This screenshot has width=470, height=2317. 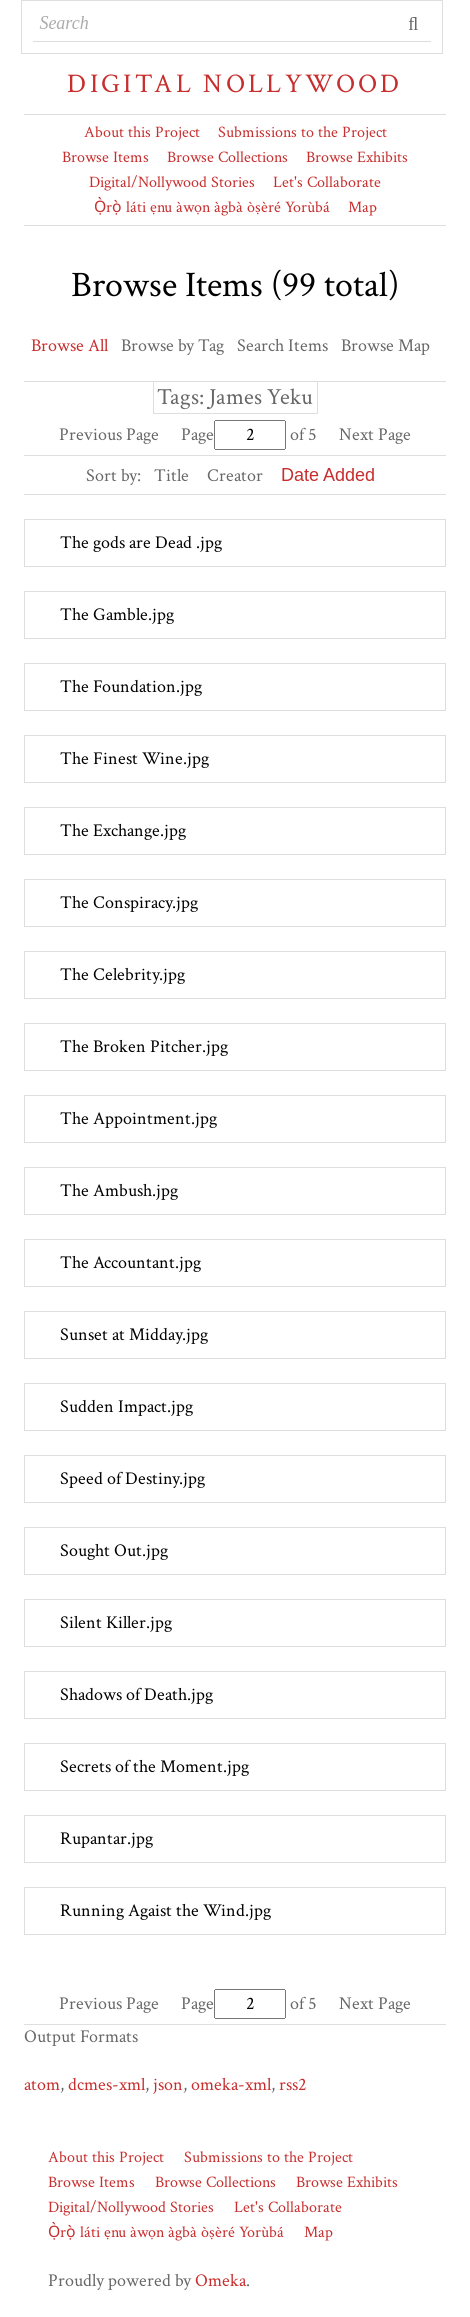 I want to click on Ọ̀rọ̀ láti ẹnu àwọn àgbà òṣèré Yorùbá, so click(x=212, y=207).